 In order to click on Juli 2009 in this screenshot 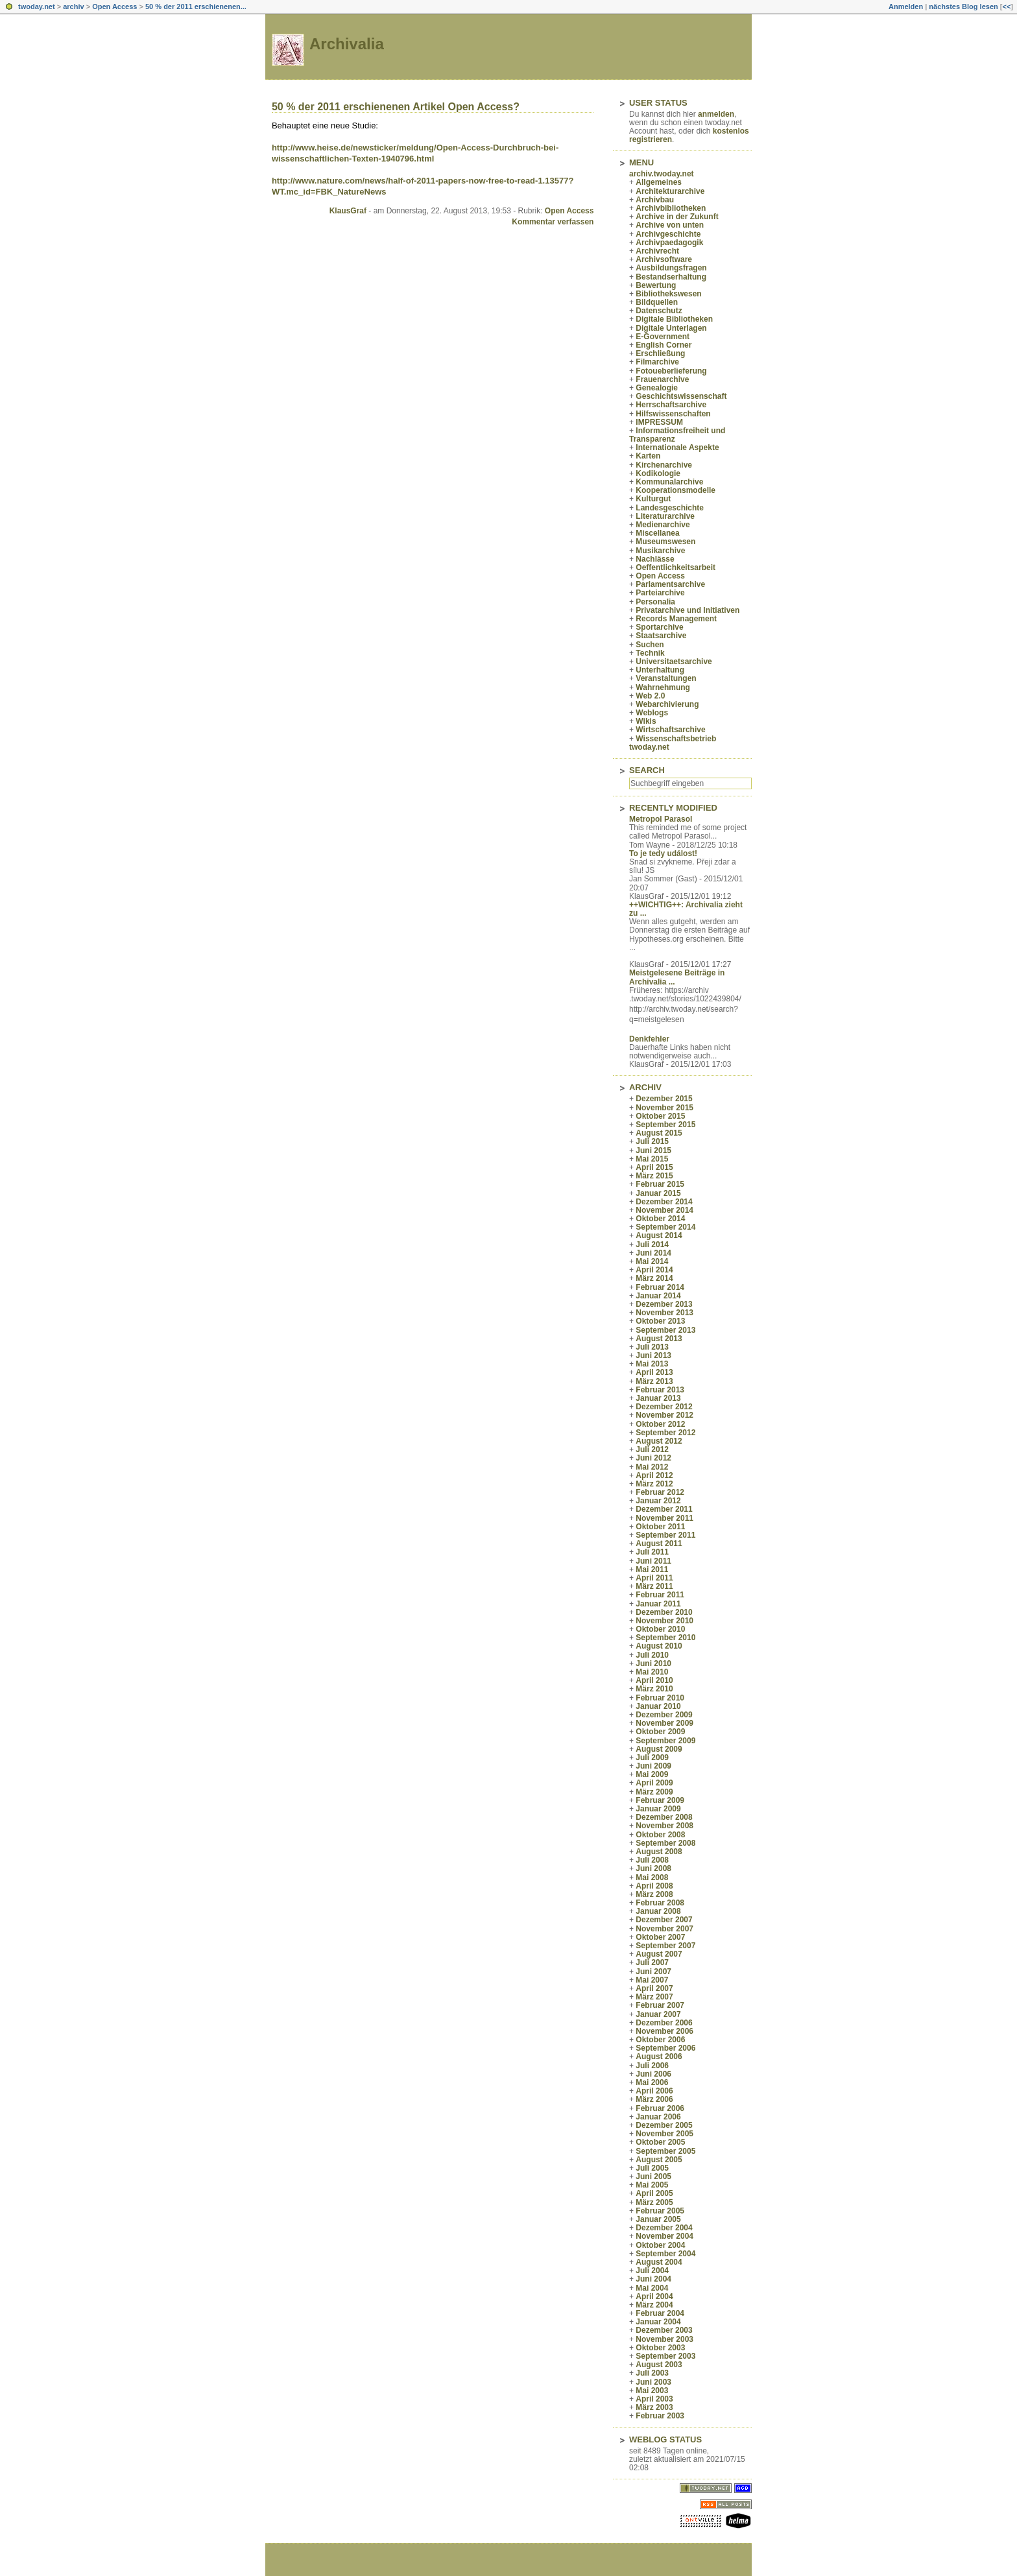, I will do `click(652, 1757)`.